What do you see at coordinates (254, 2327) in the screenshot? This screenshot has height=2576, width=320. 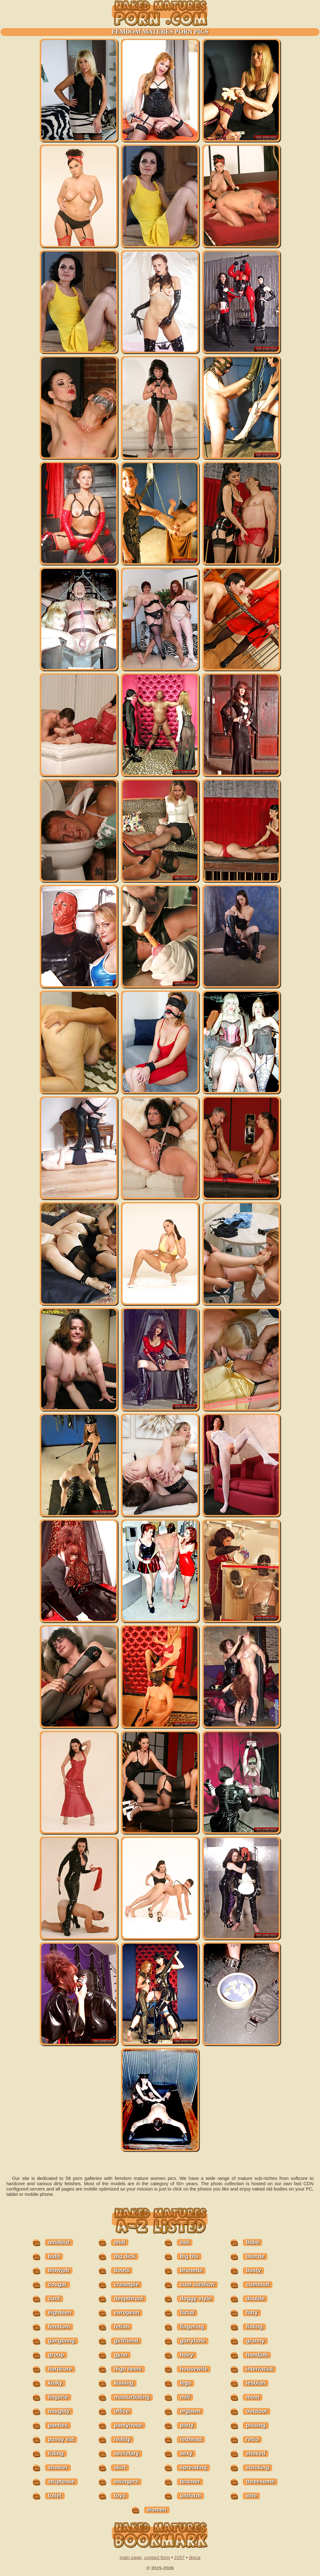 I see `fisting` at bounding box center [254, 2327].